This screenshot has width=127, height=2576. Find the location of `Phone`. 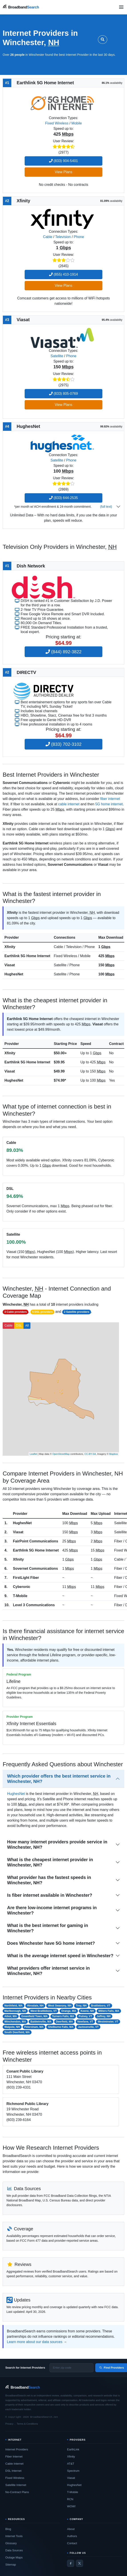

Phone is located at coordinates (79, 237).